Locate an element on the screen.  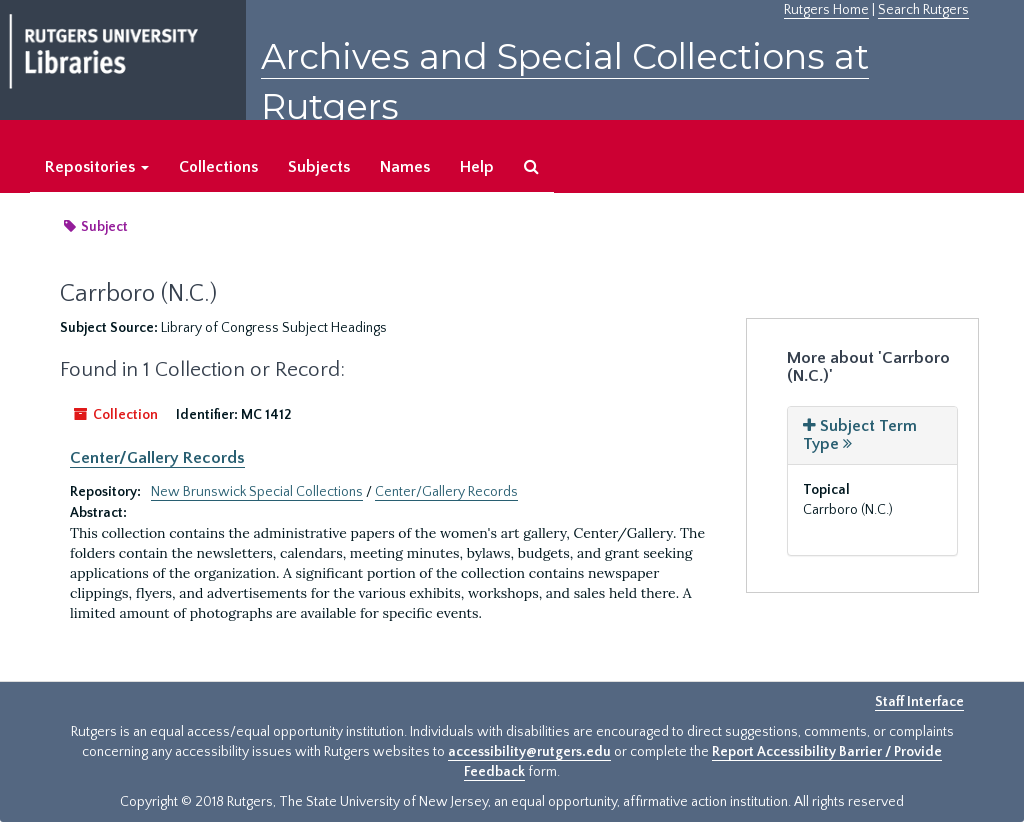
New Brunswick Special Collections is located at coordinates (257, 492).